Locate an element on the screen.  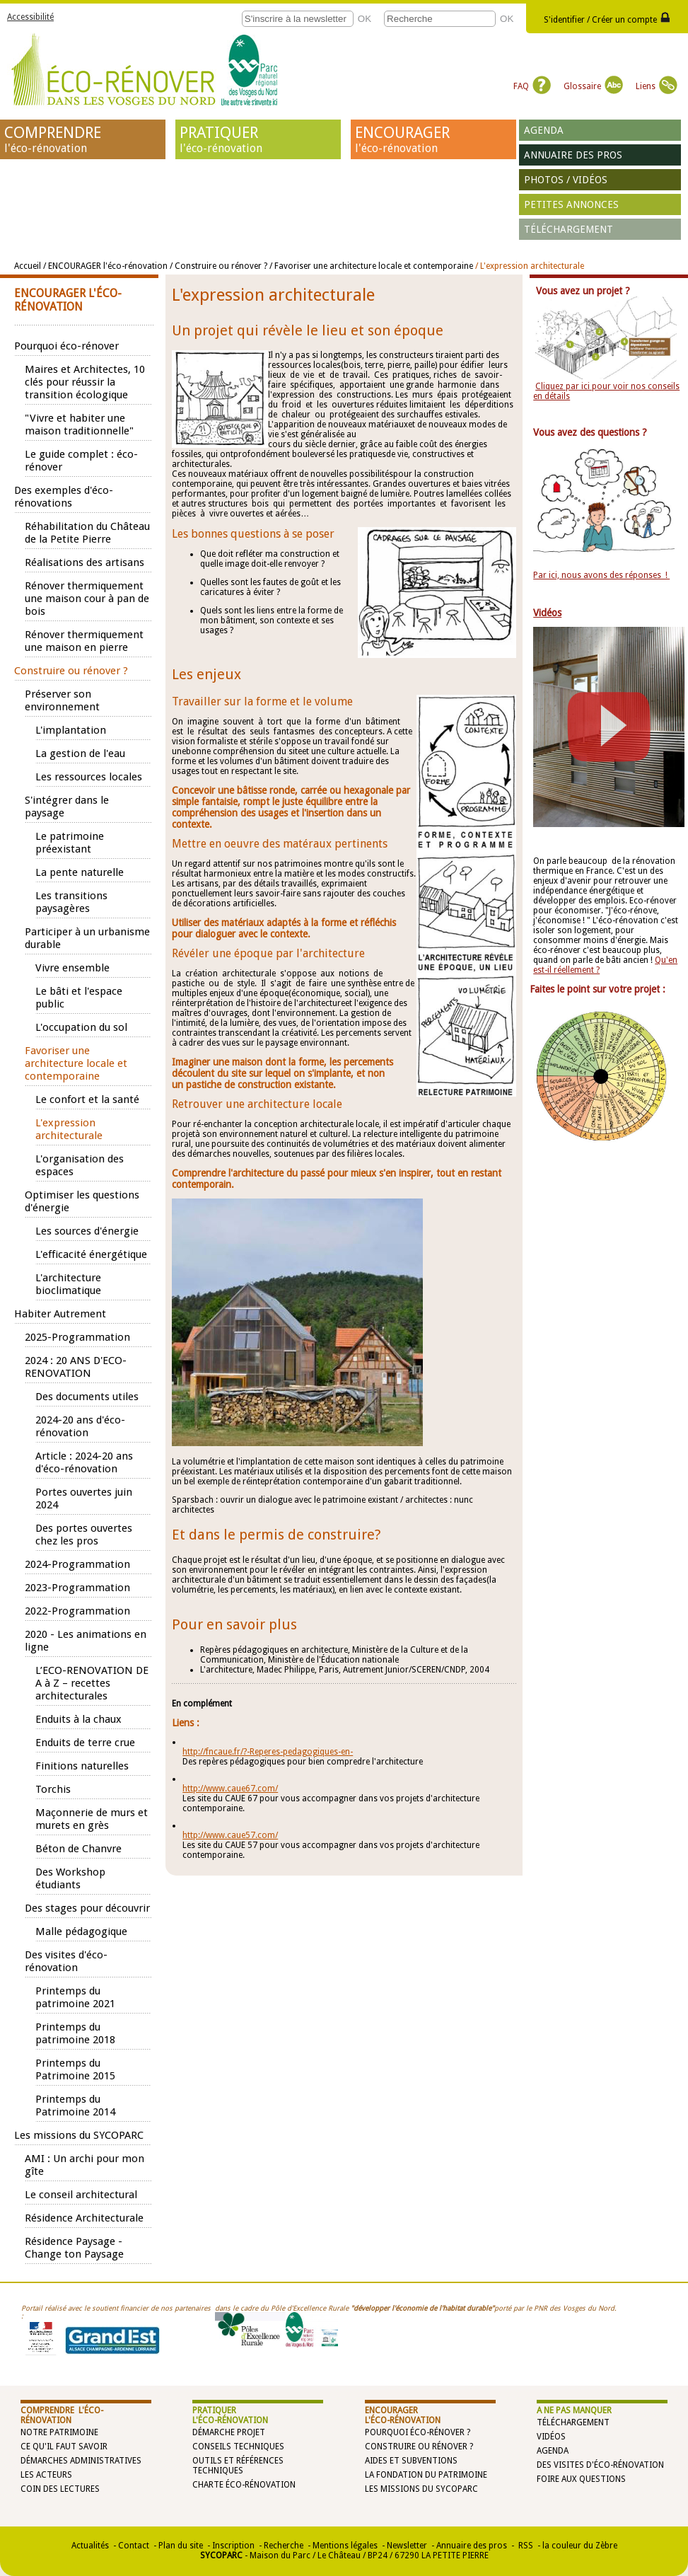
Inscription is located at coordinates (233, 2546).